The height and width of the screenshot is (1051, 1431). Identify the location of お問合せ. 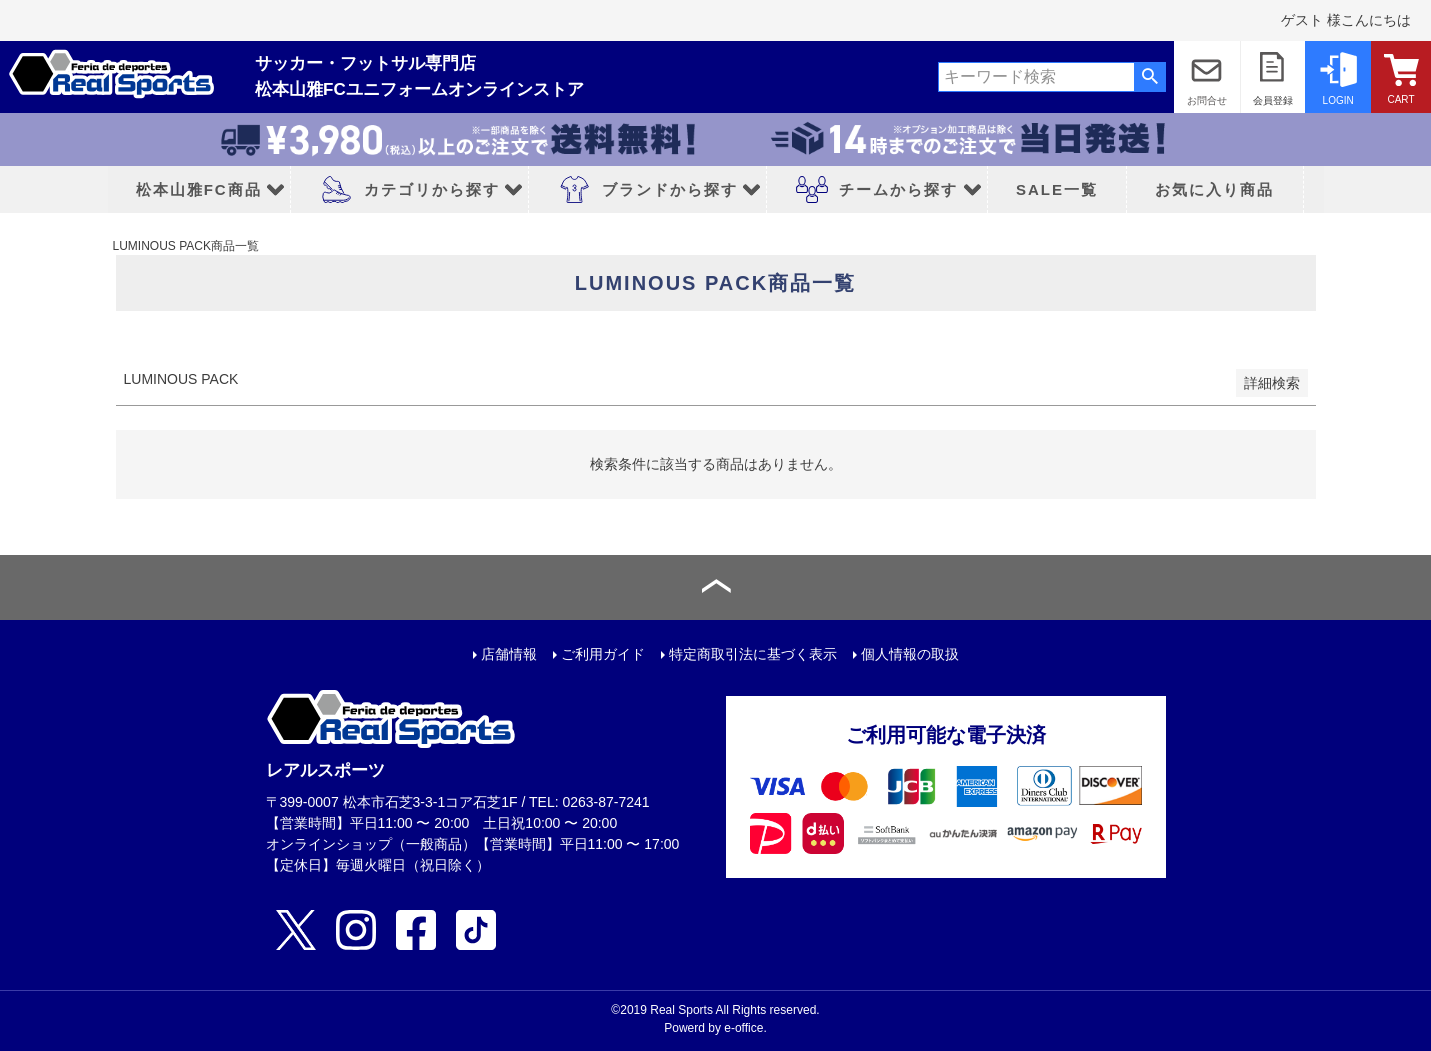
(1207, 100).